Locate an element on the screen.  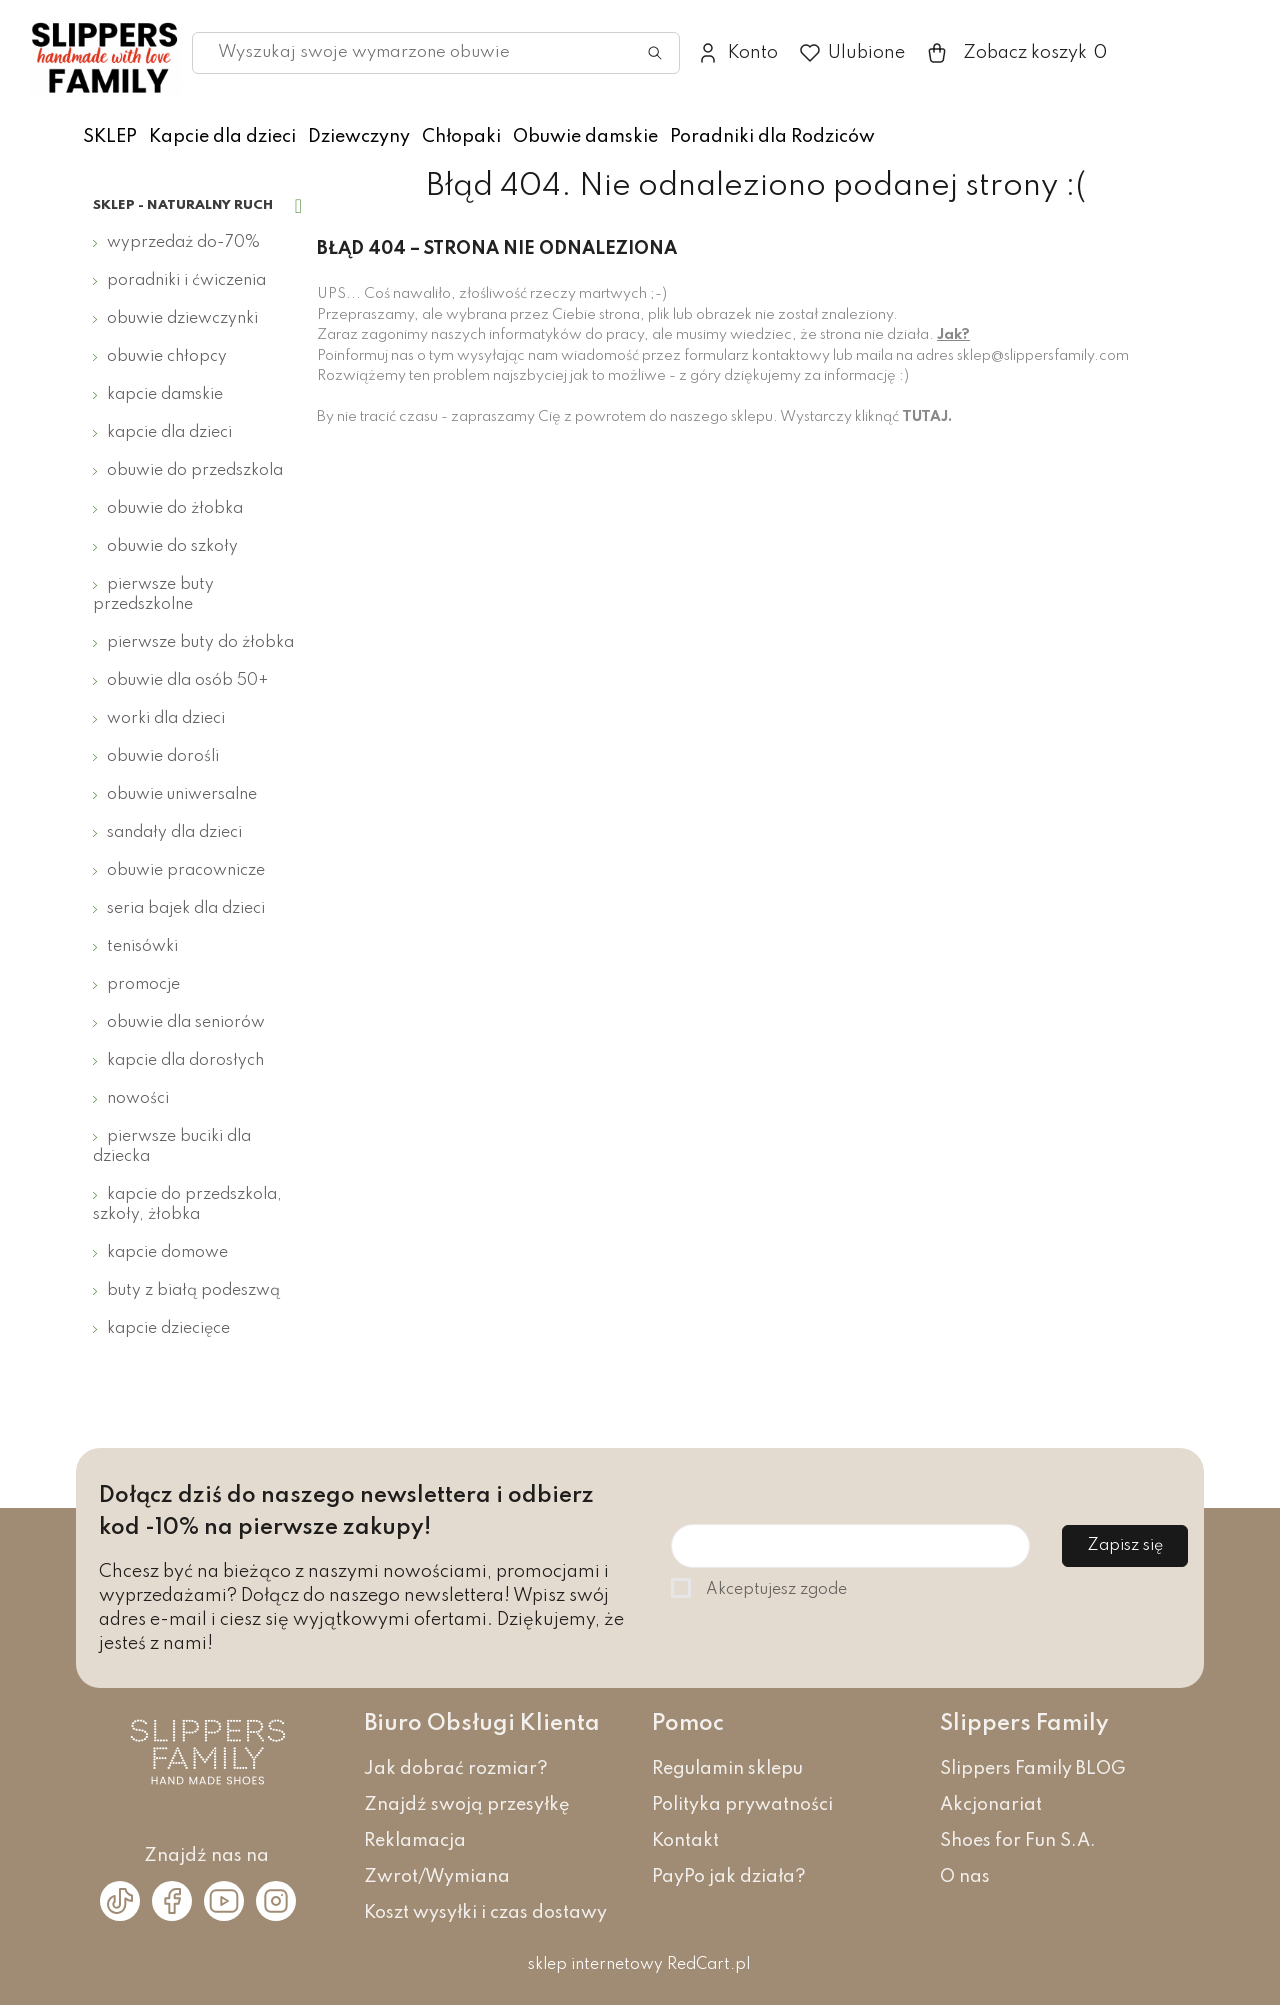
Kontakt is located at coordinates (685, 1841).